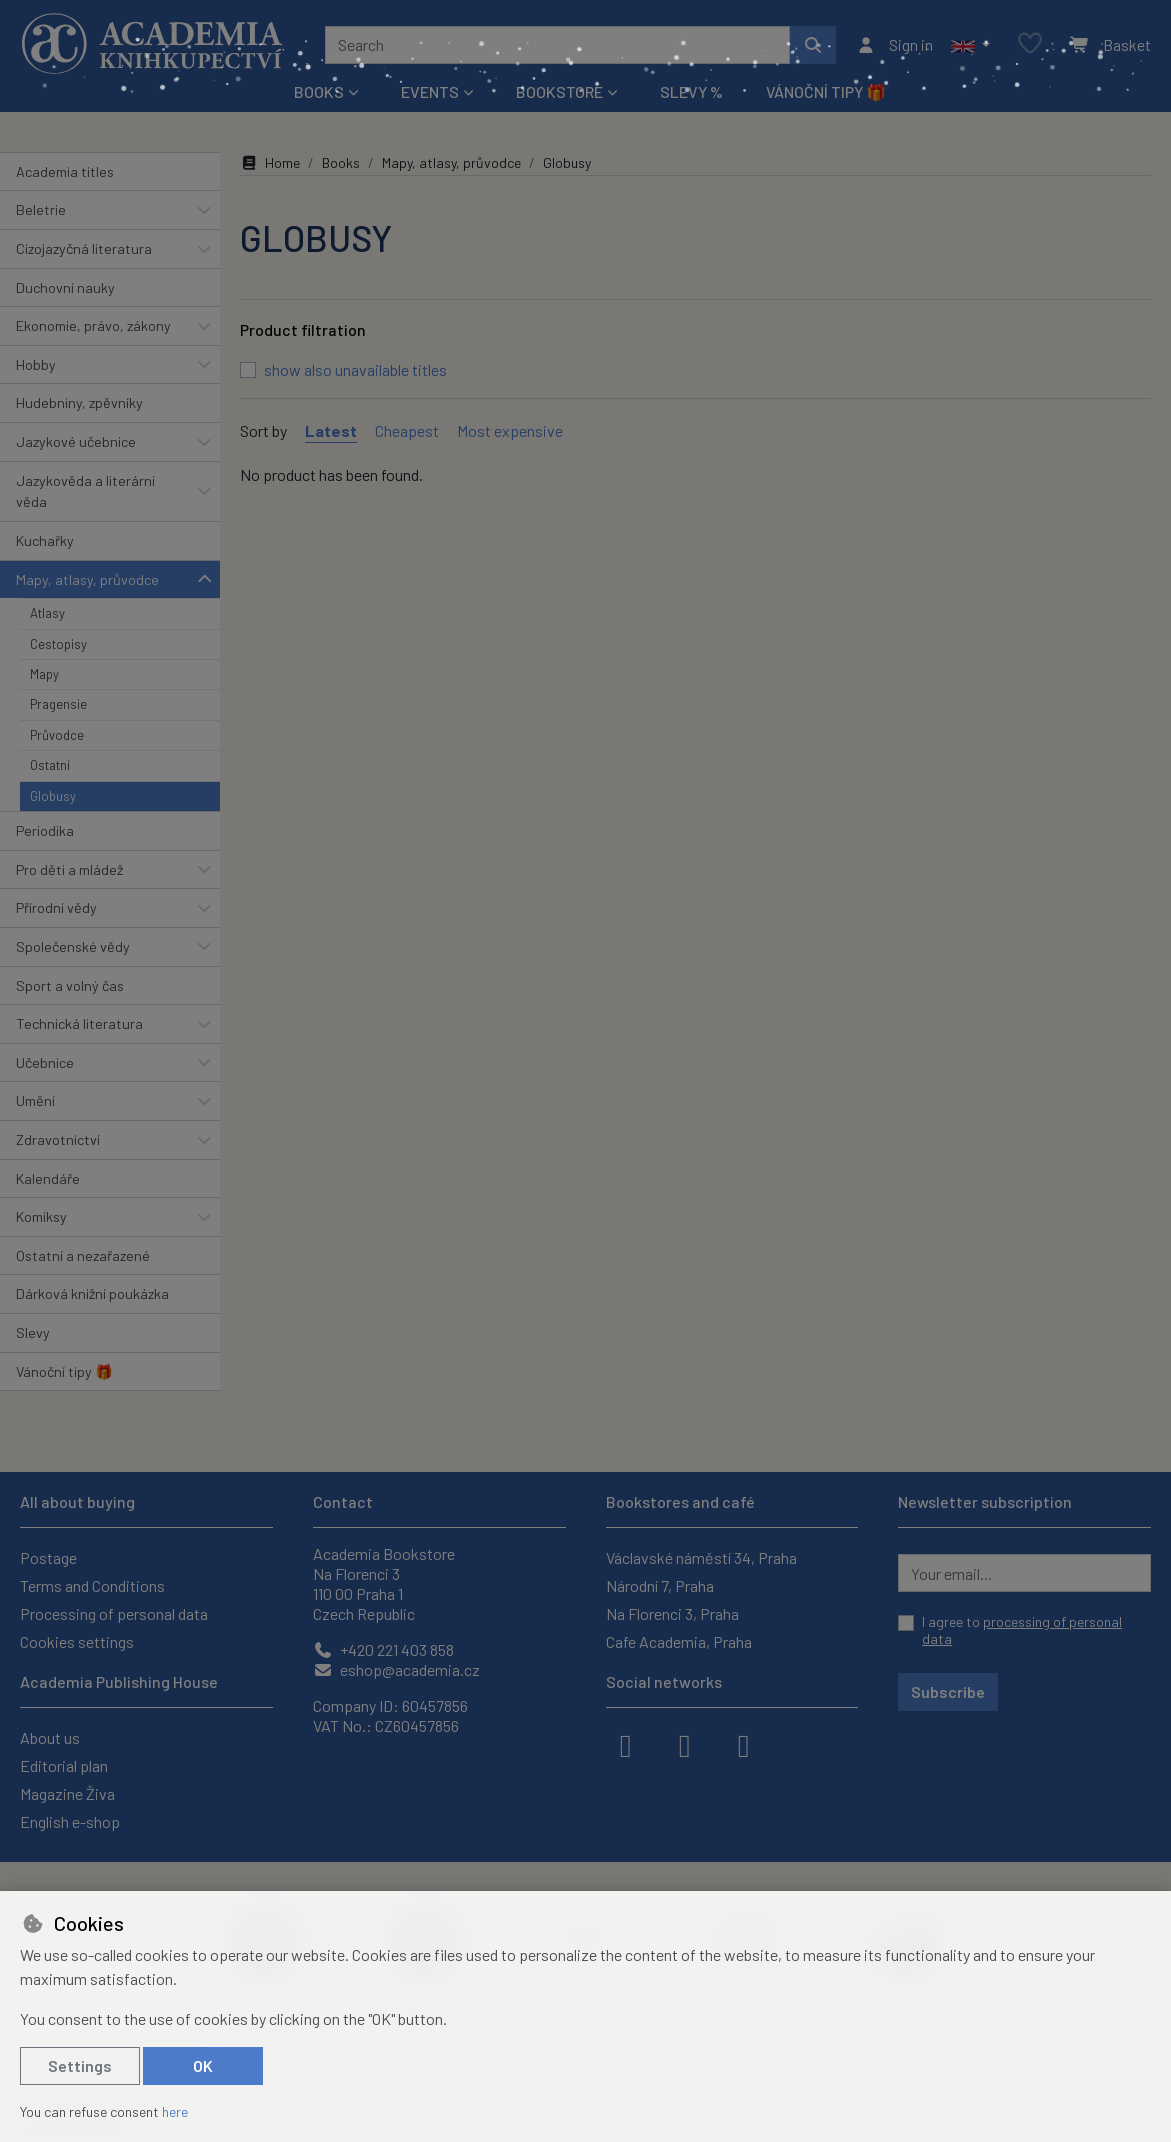 The height and width of the screenshot is (2142, 1171). What do you see at coordinates (672, 1613) in the screenshot?
I see `Na Florenci 3, Praha` at bounding box center [672, 1613].